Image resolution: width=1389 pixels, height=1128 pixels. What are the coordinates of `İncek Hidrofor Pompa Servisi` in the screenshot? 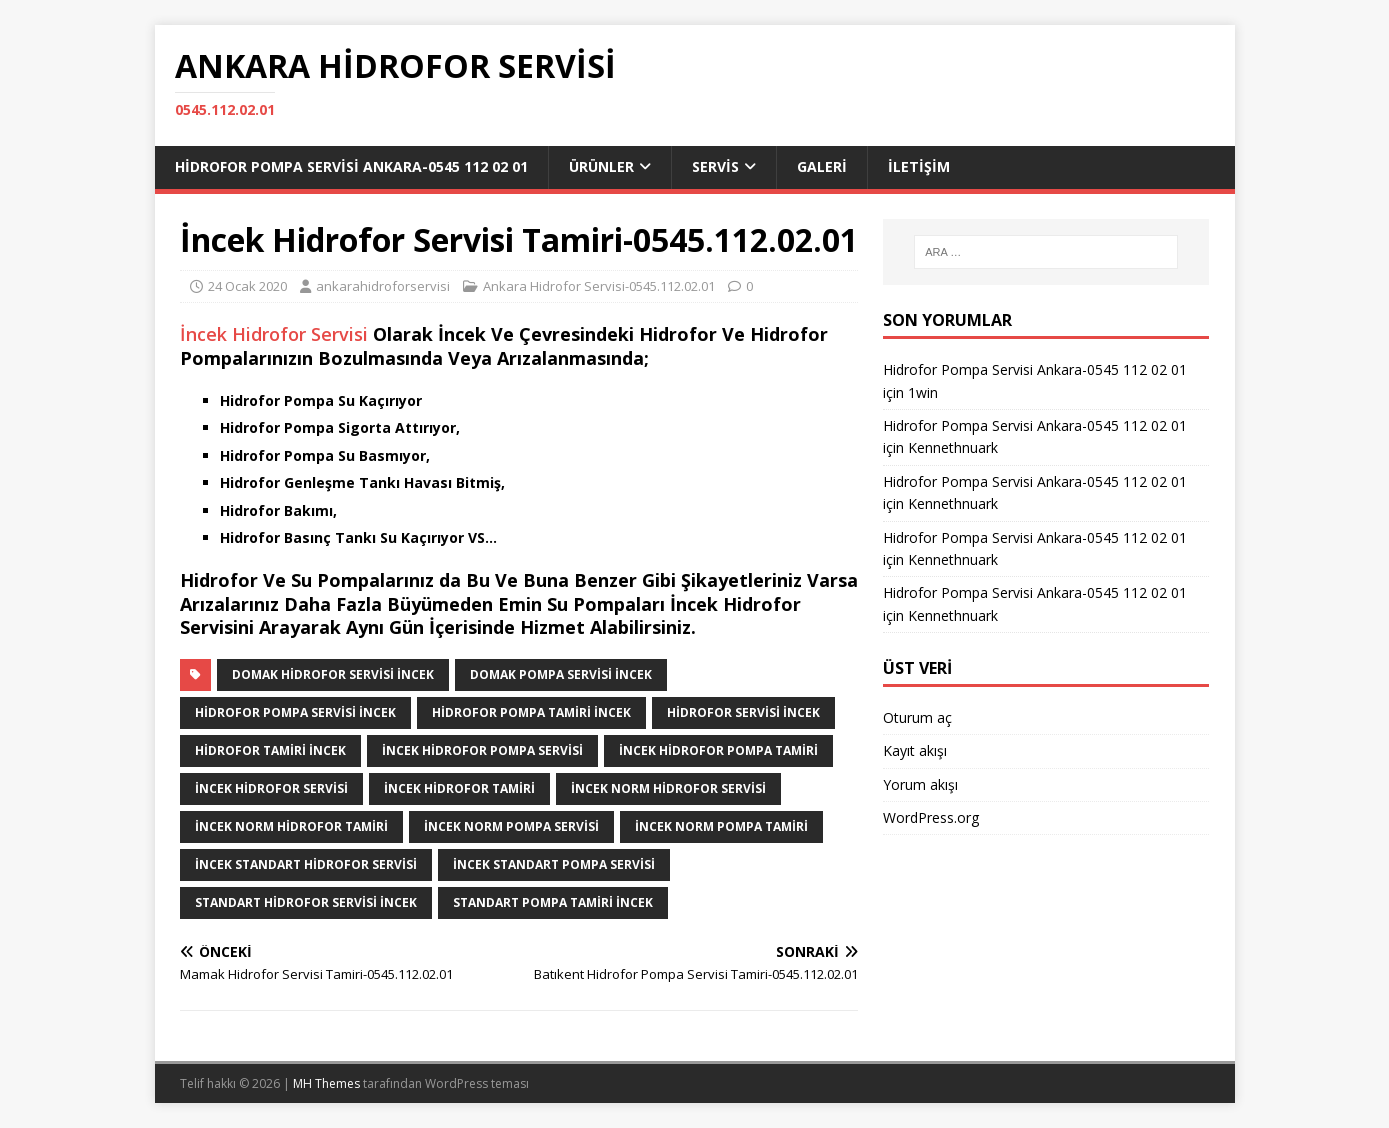 It's located at (482, 750).